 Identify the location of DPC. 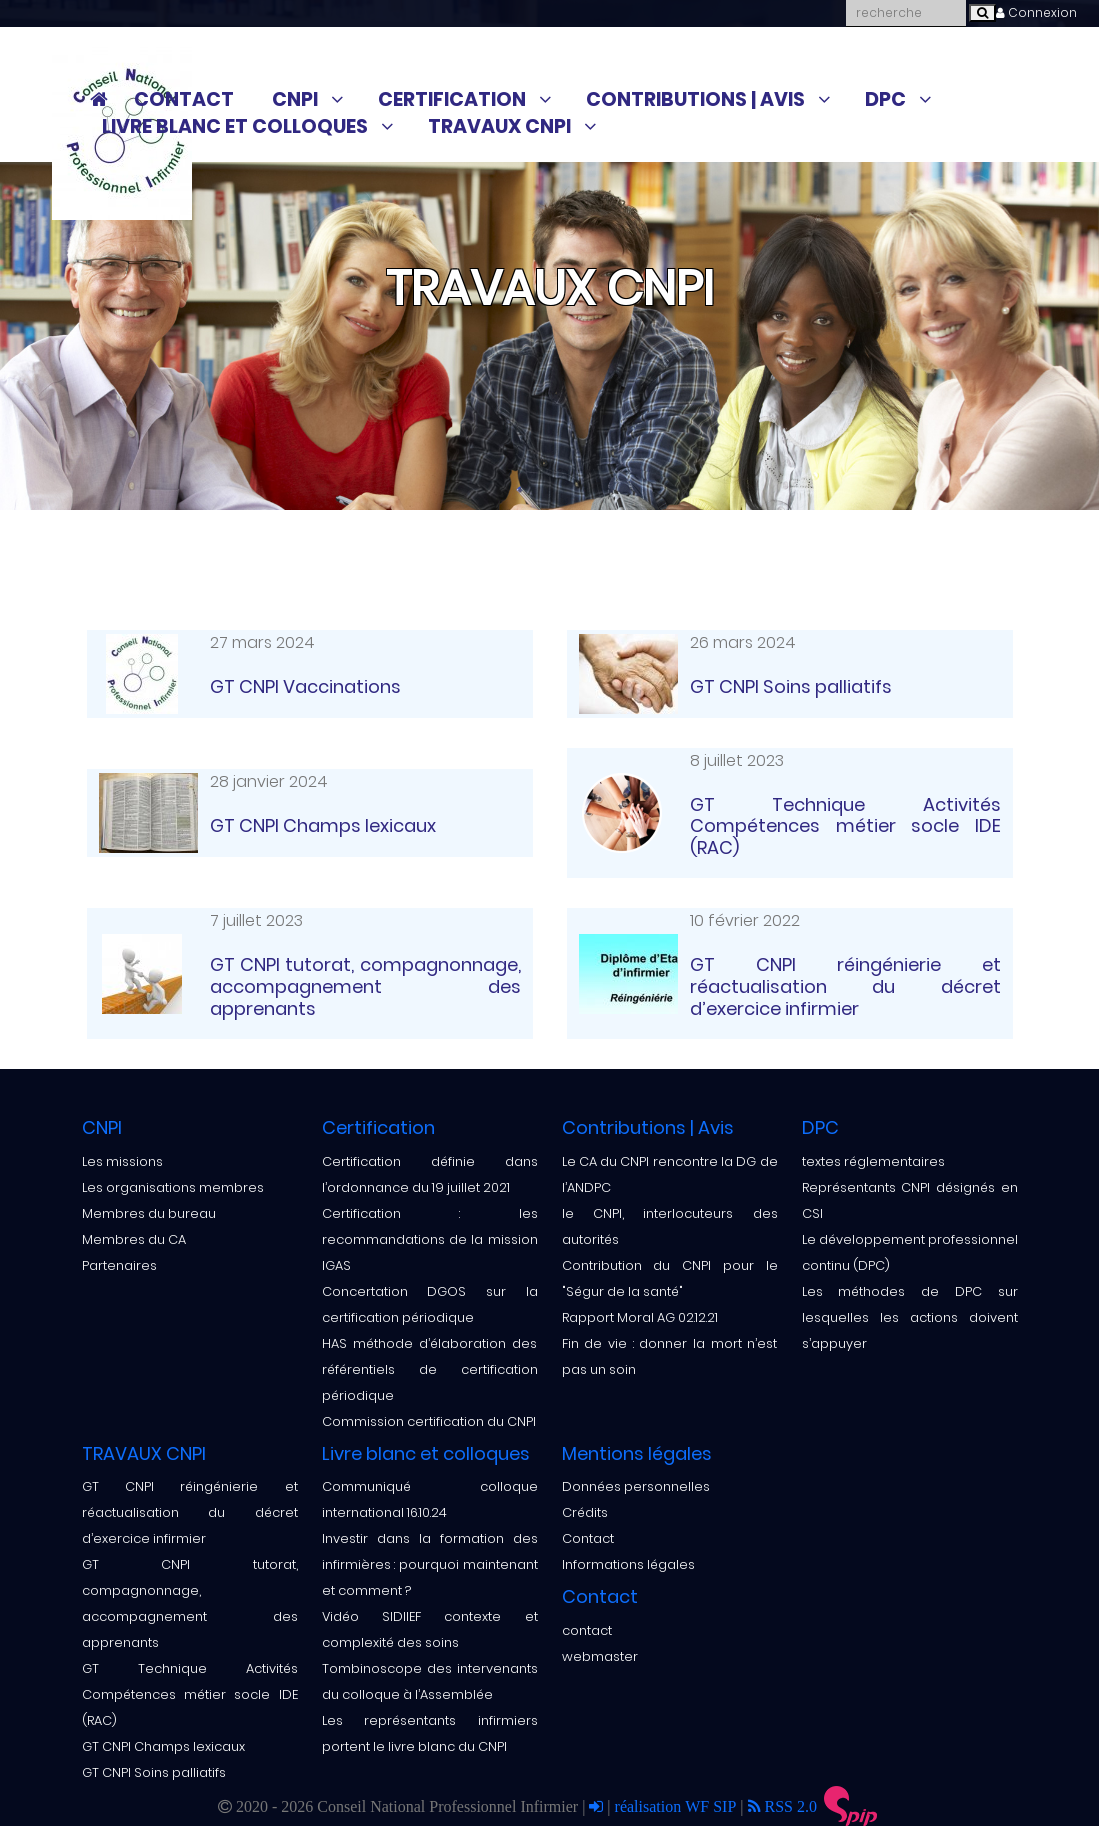
(885, 100).